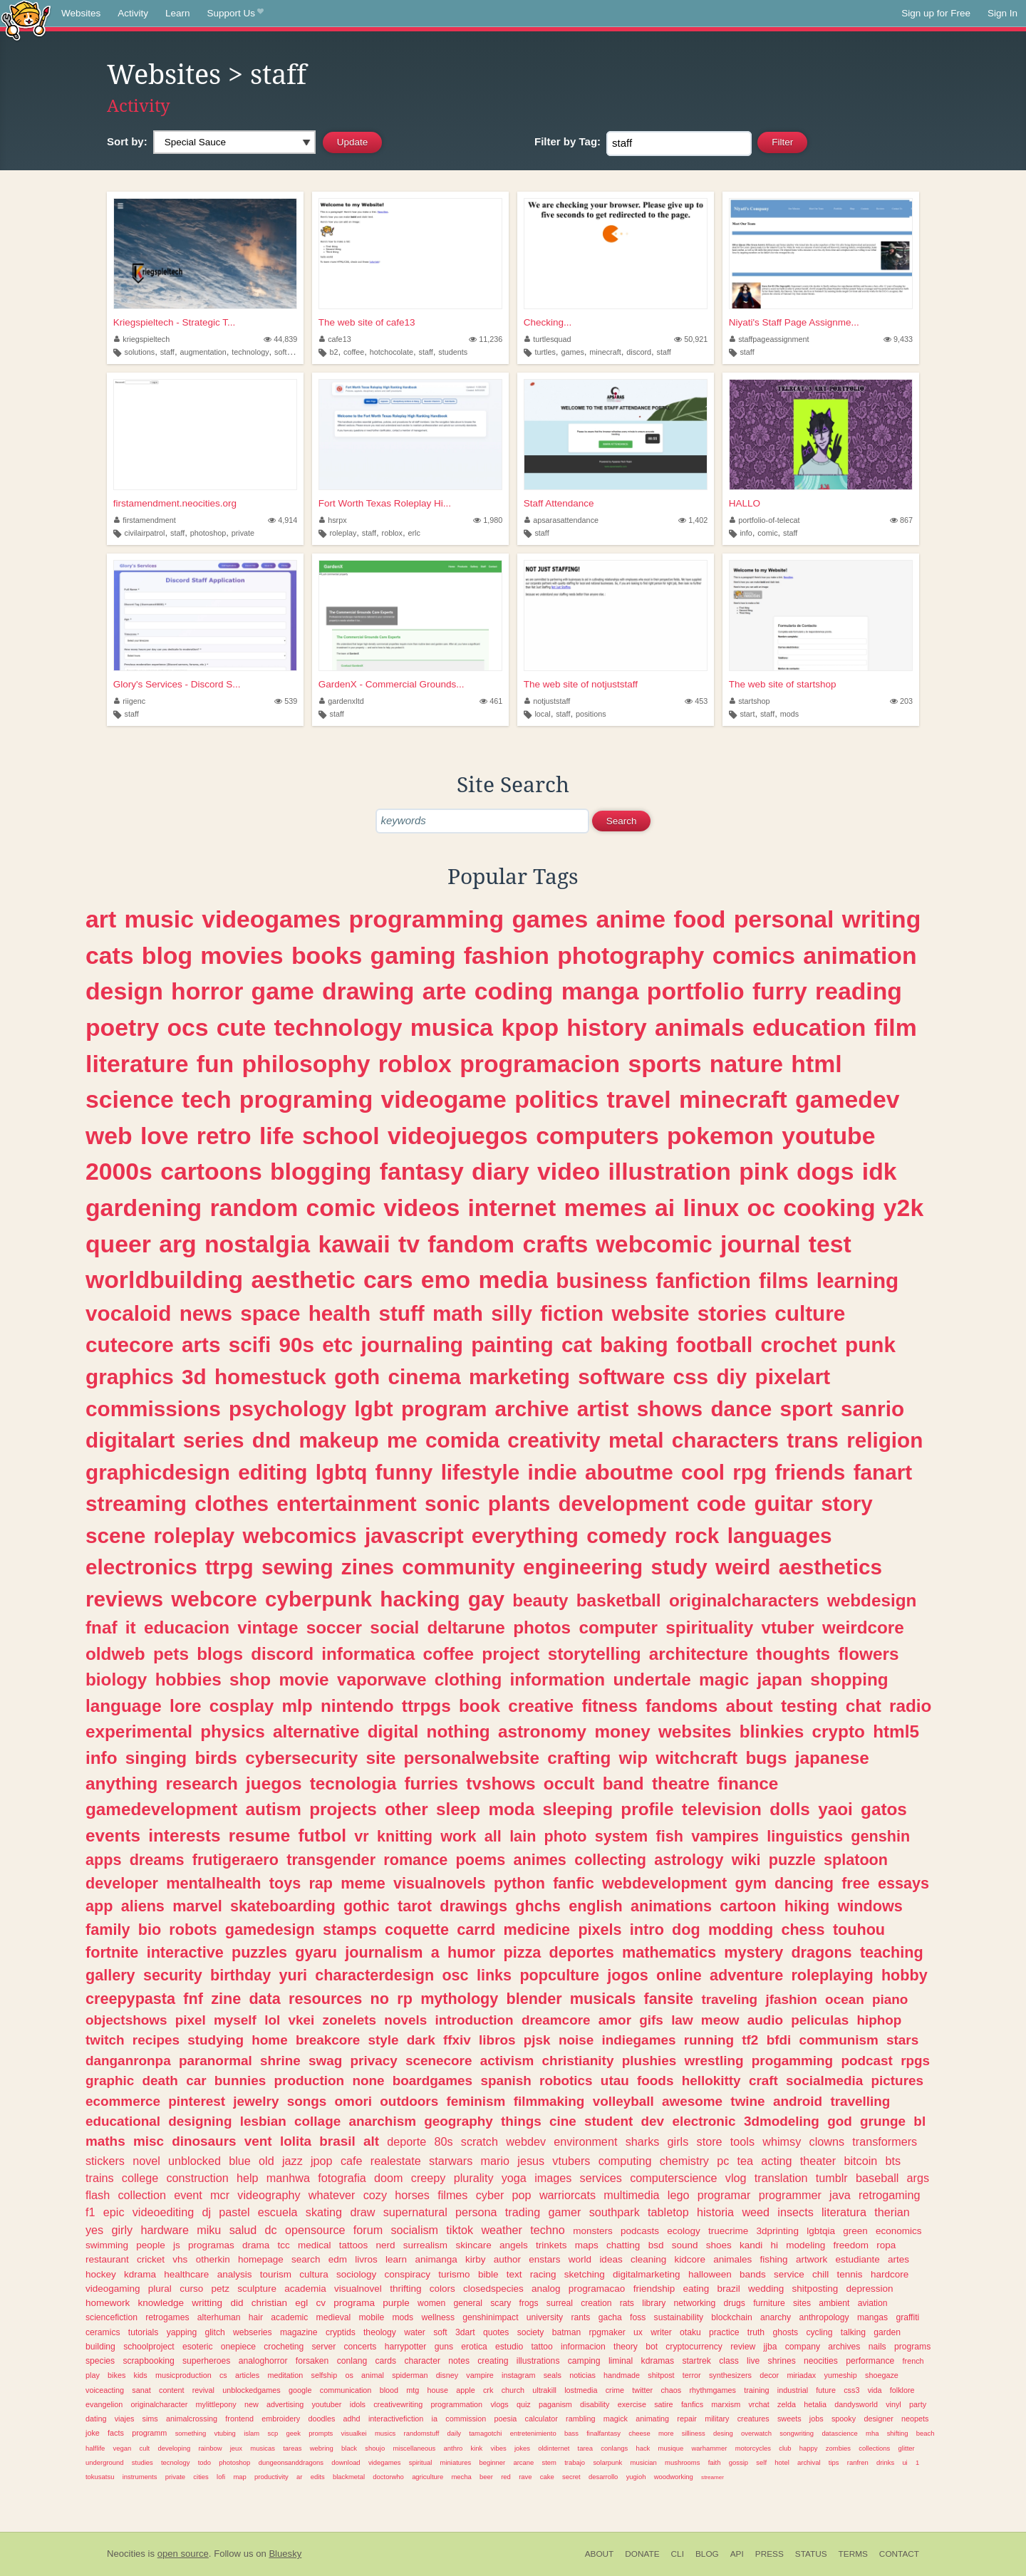 The image size is (1026, 2576). I want to click on chat, so click(863, 1705).